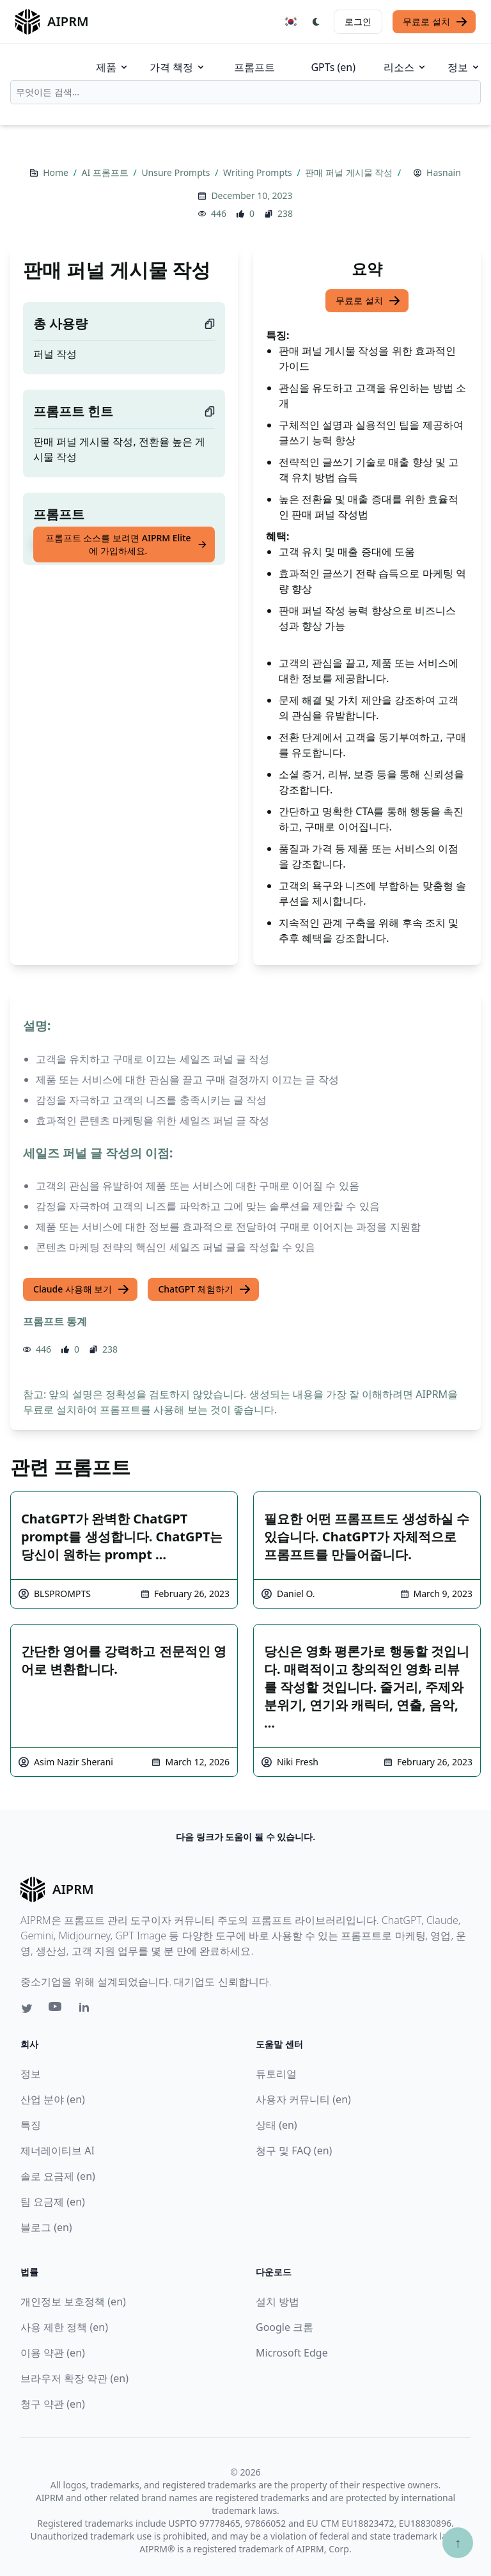  I want to click on ChatGPT 체험하기, so click(204, 1289).